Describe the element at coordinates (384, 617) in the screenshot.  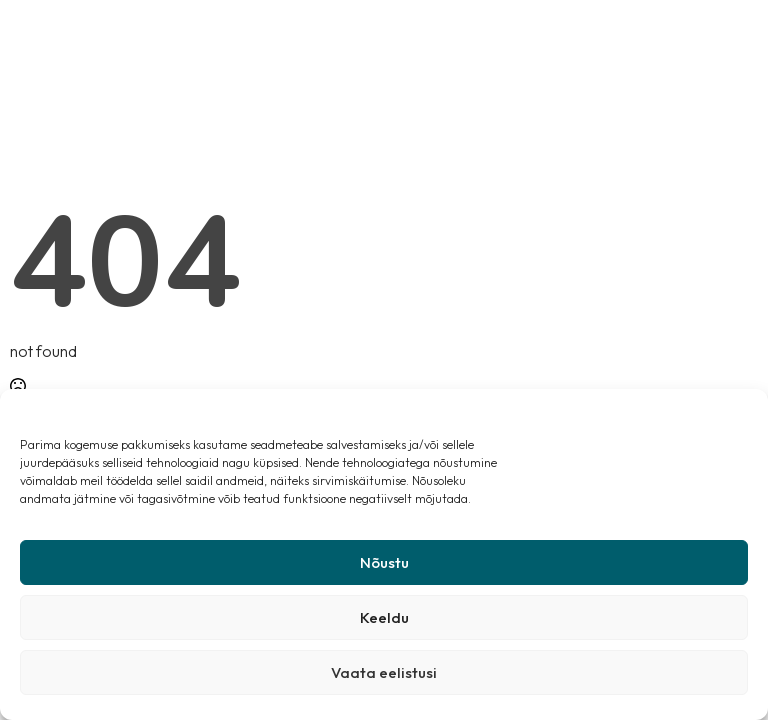
I see `Keeldu` at that location.